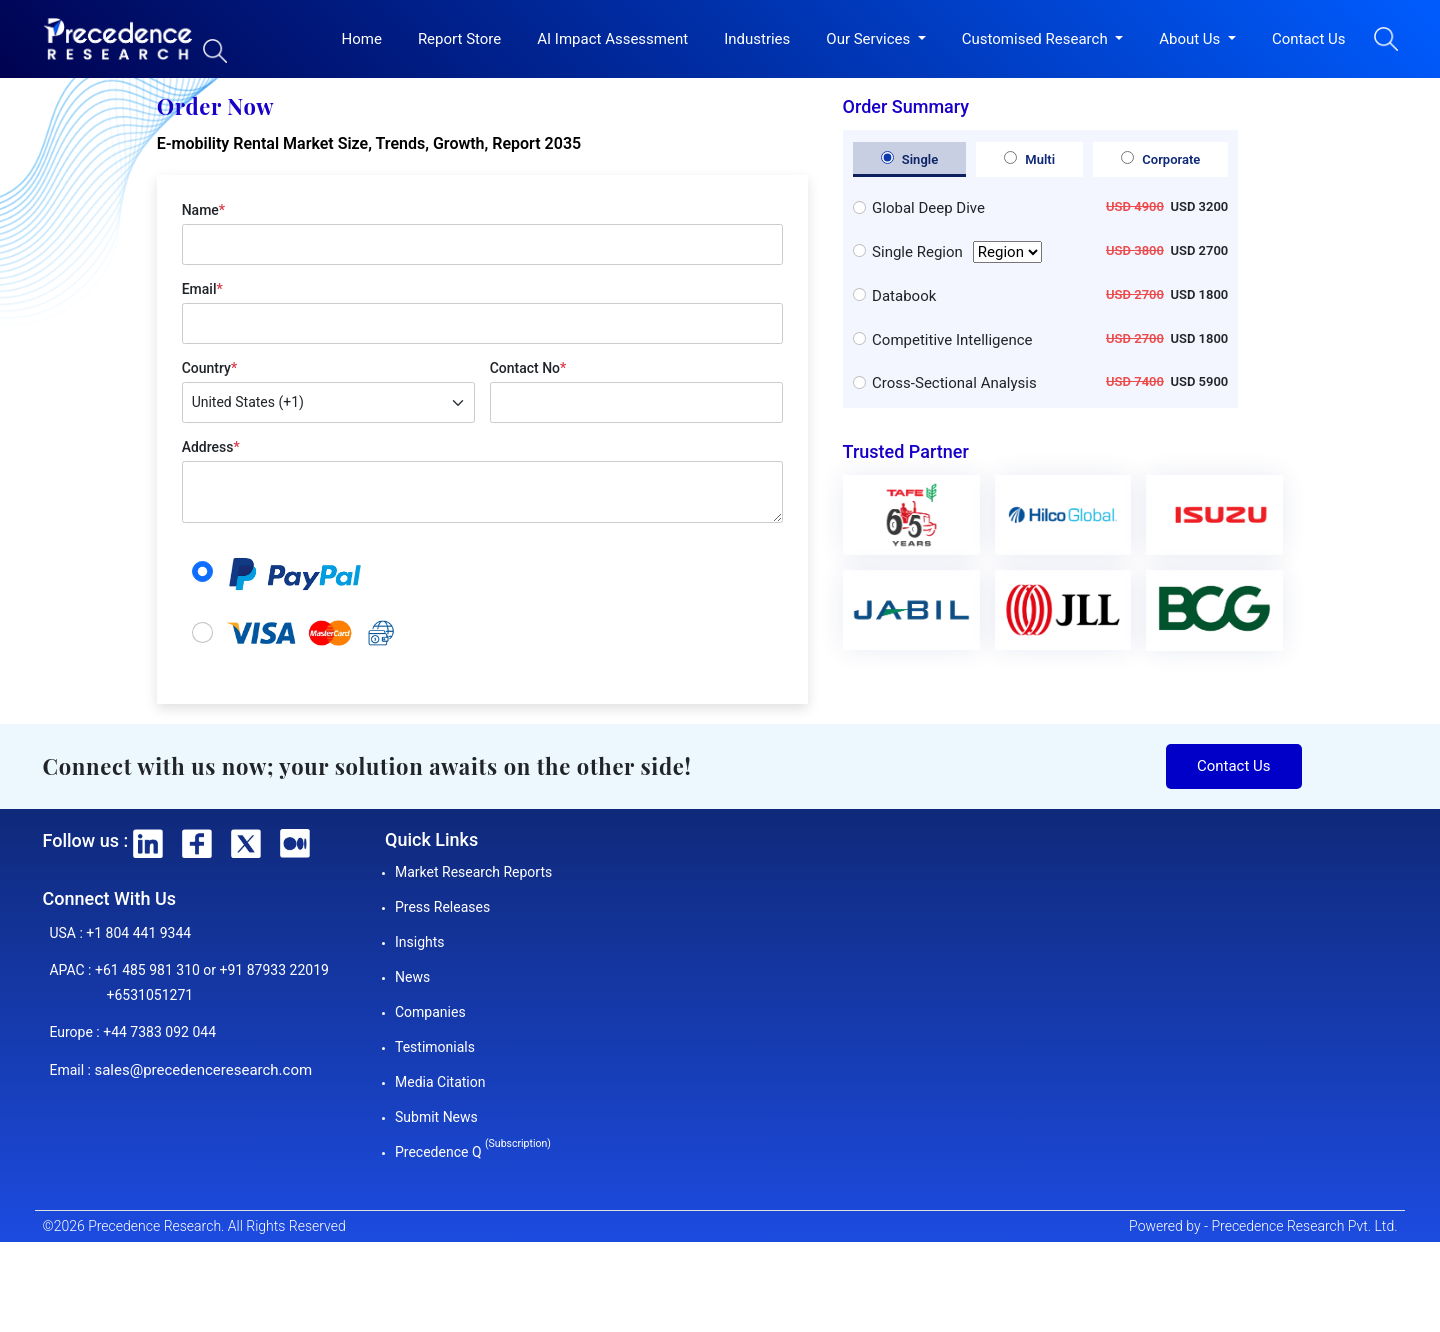 This screenshot has width=1440, height=1332. Describe the element at coordinates (440, 1082) in the screenshot. I see `Media Citation` at that location.